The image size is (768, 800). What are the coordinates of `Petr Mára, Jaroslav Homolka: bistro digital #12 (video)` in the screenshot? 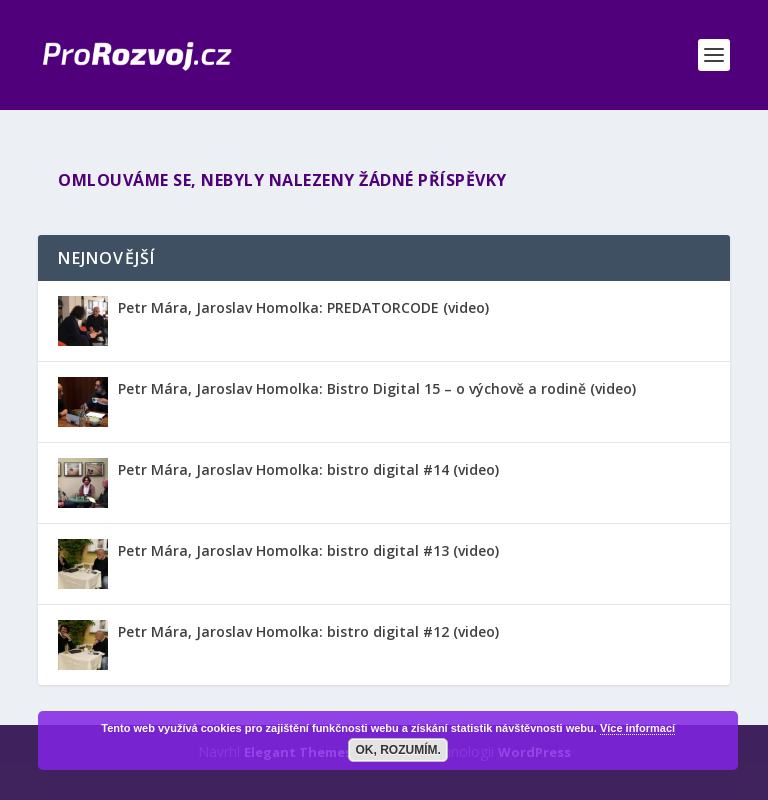 It's located at (308, 631).